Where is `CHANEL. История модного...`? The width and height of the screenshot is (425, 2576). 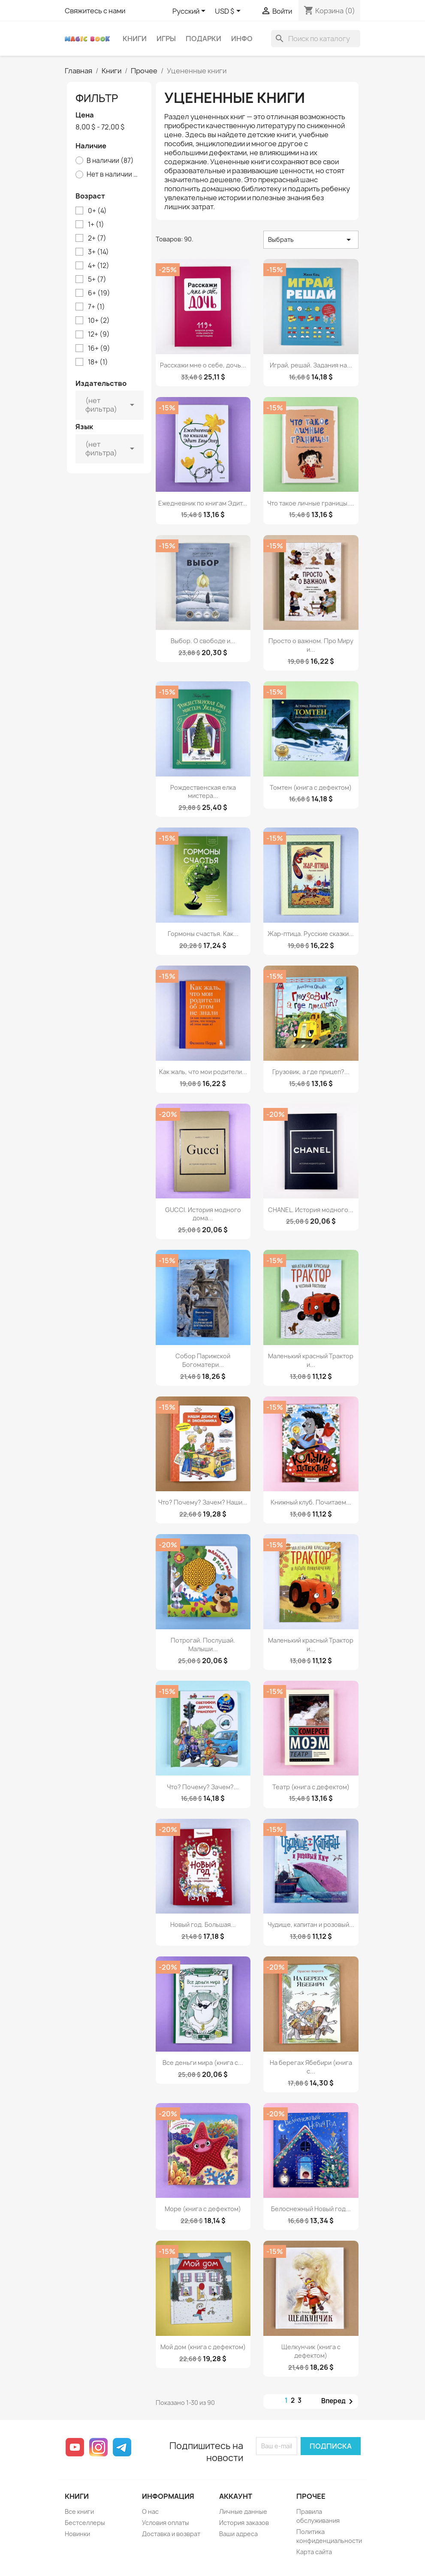 CHANEL. История модного... is located at coordinates (310, 1210).